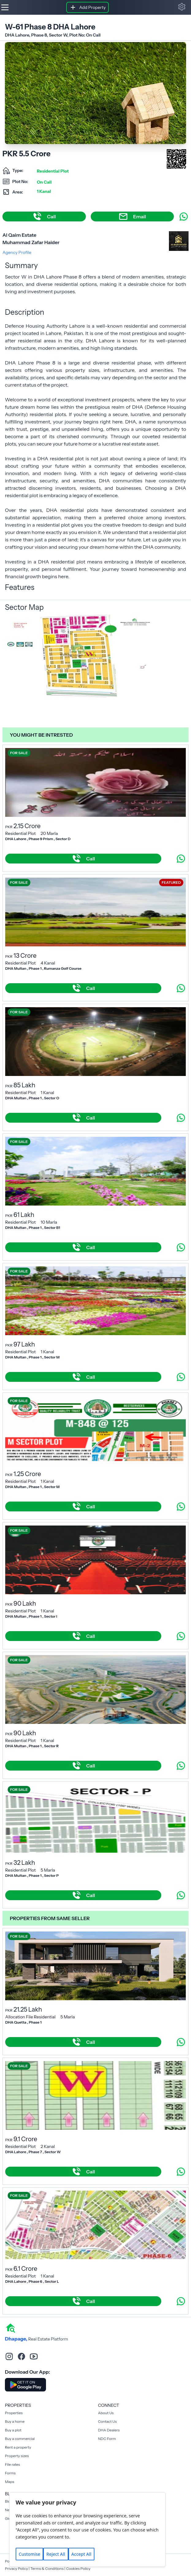 The width and height of the screenshot is (191, 2576). Describe the element at coordinates (15, 2421) in the screenshot. I see `Buy a home` at that location.